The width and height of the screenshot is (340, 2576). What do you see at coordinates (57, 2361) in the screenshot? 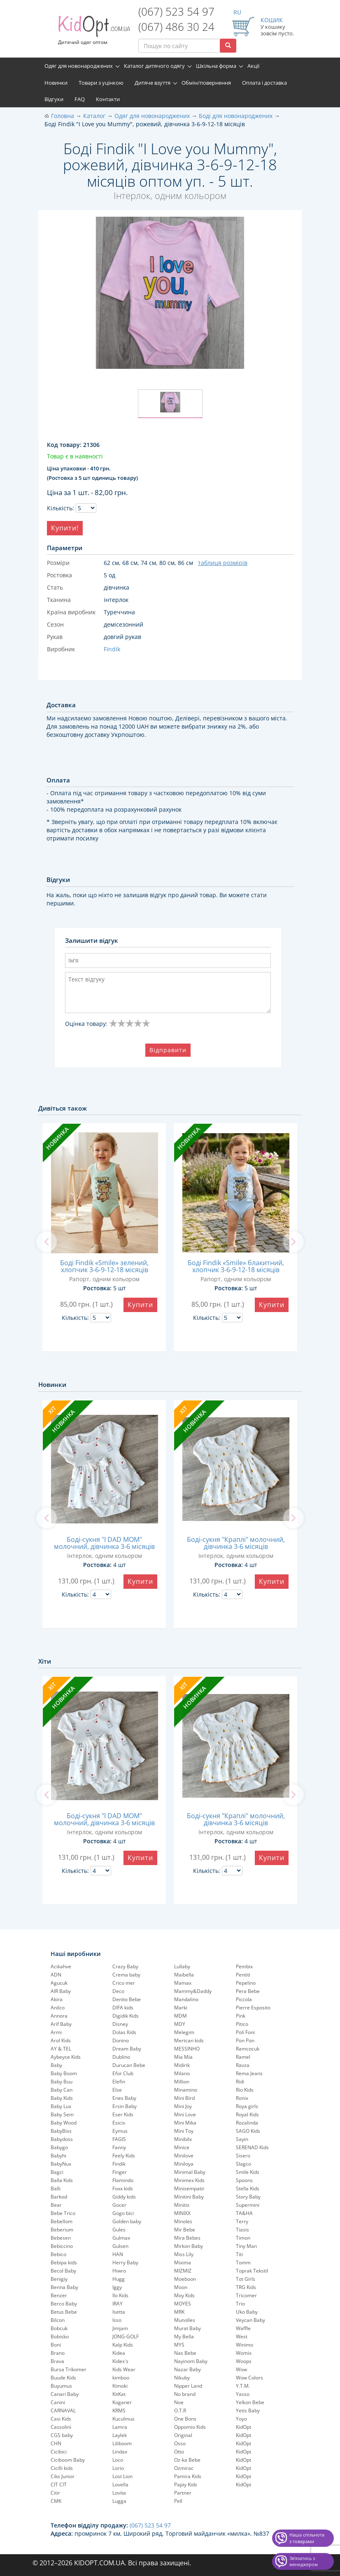
I see `Brava` at bounding box center [57, 2361].